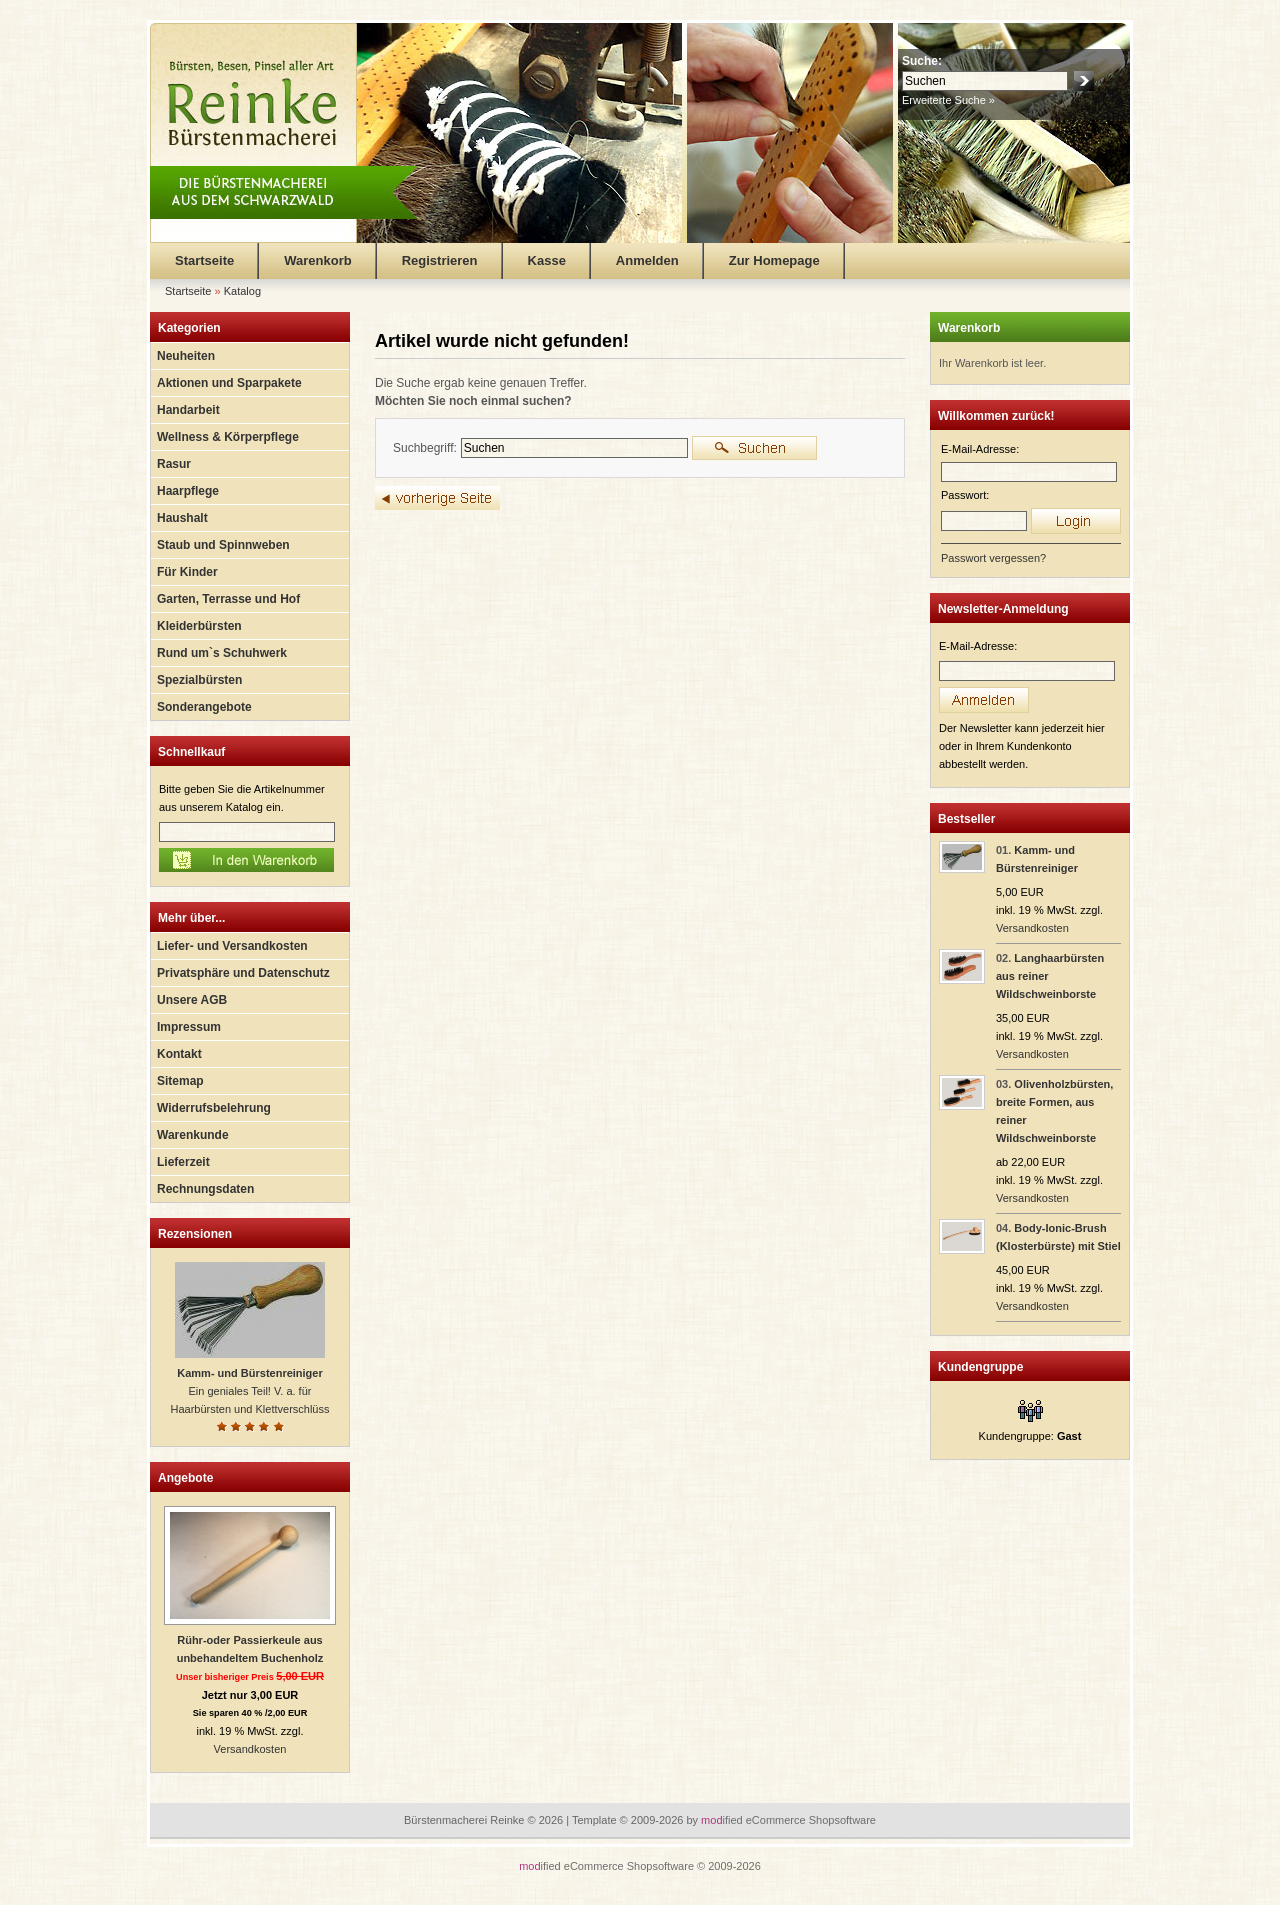  Describe the element at coordinates (214, 1108) in the screenshot. I see `Widerrufsbelehrung` at that location.